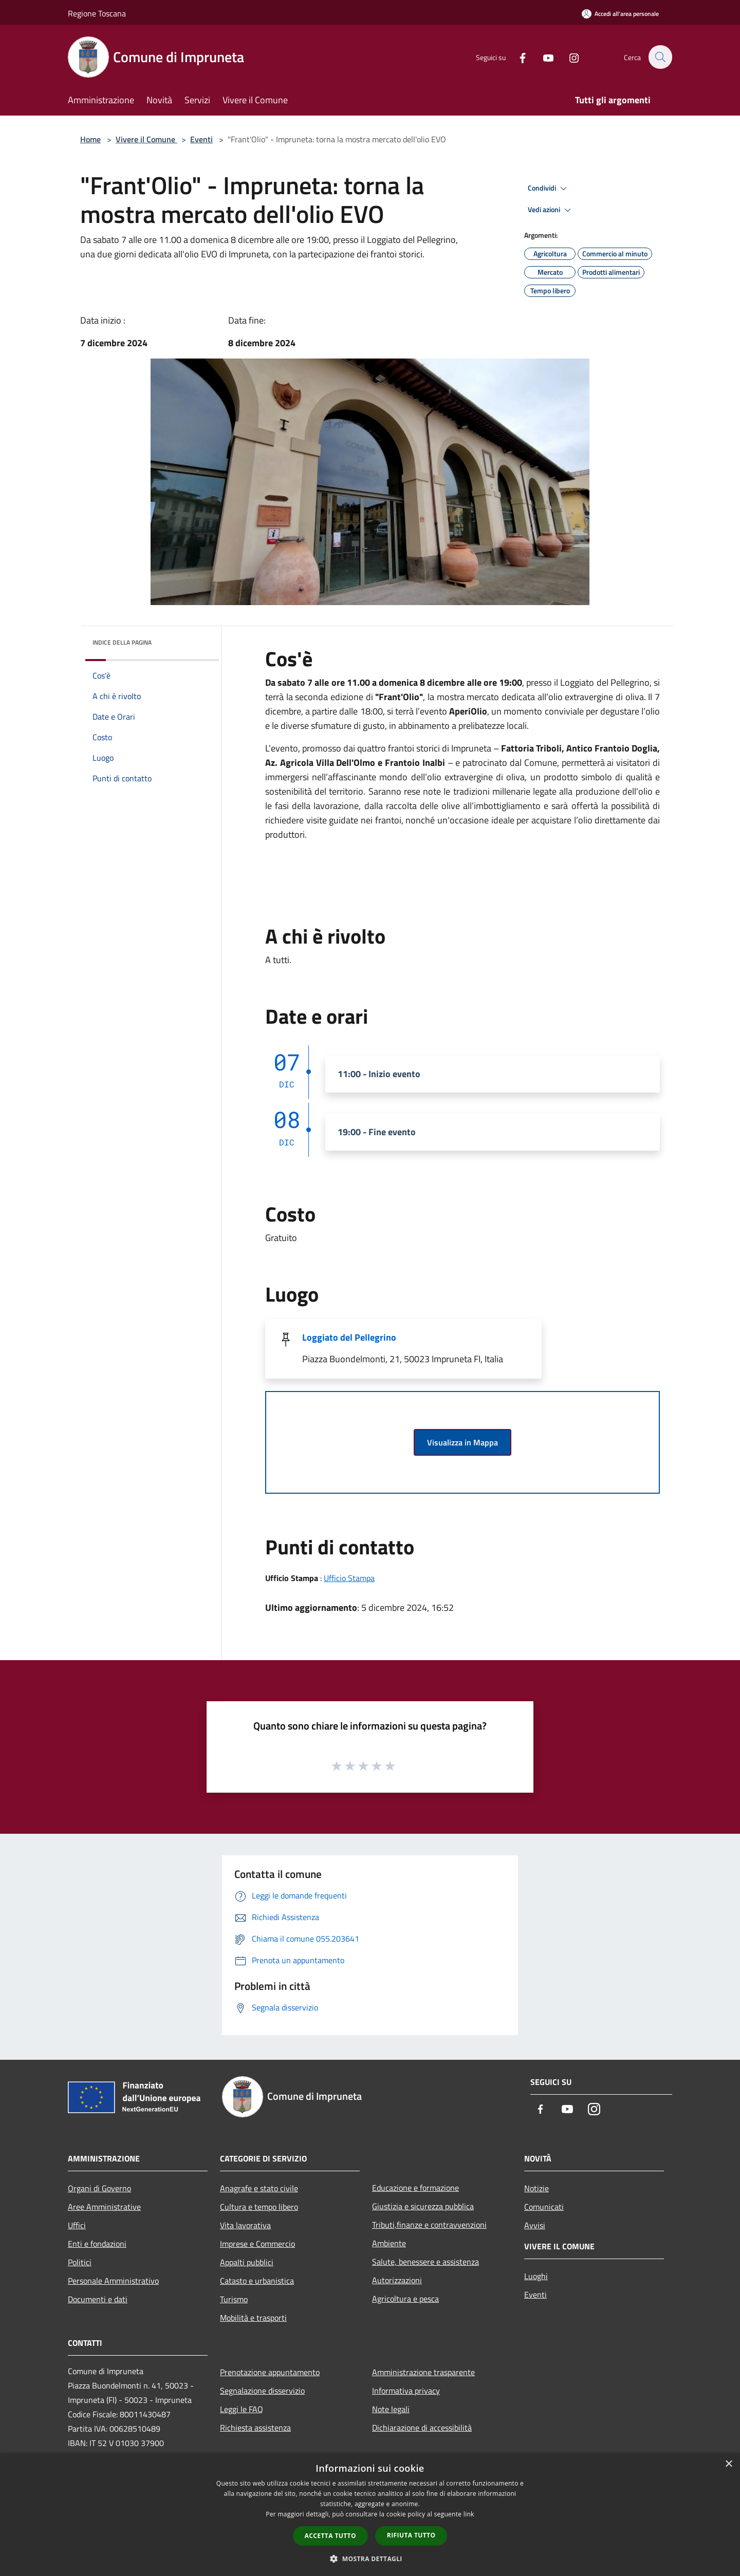 The image size is (740, 2576). I want to click on Leggi le FAQ, so click(241, 2409).